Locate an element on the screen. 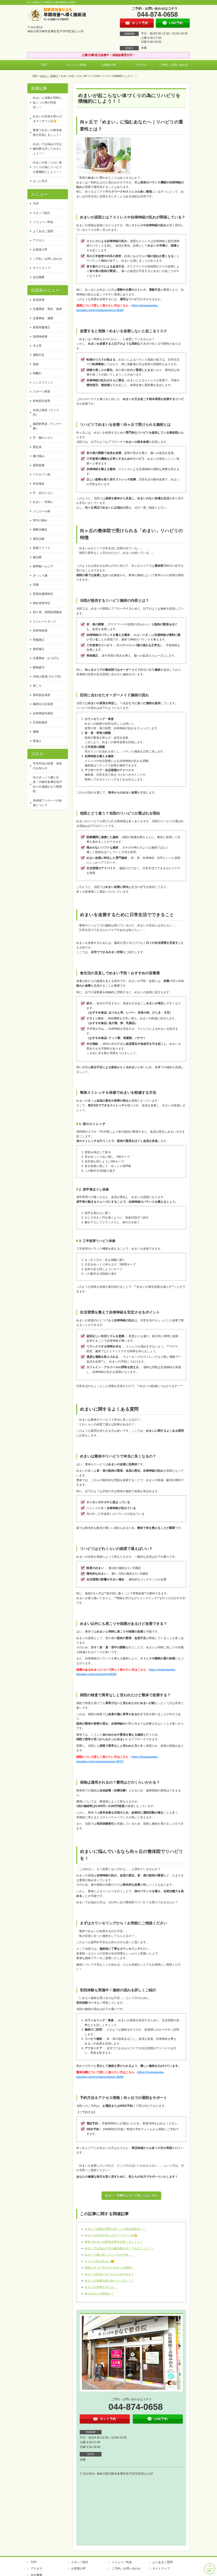 Image resolution: width=217 pixels, height=2576 pixels. 椎間板ヘルニア is located at coordinates (43, 566).